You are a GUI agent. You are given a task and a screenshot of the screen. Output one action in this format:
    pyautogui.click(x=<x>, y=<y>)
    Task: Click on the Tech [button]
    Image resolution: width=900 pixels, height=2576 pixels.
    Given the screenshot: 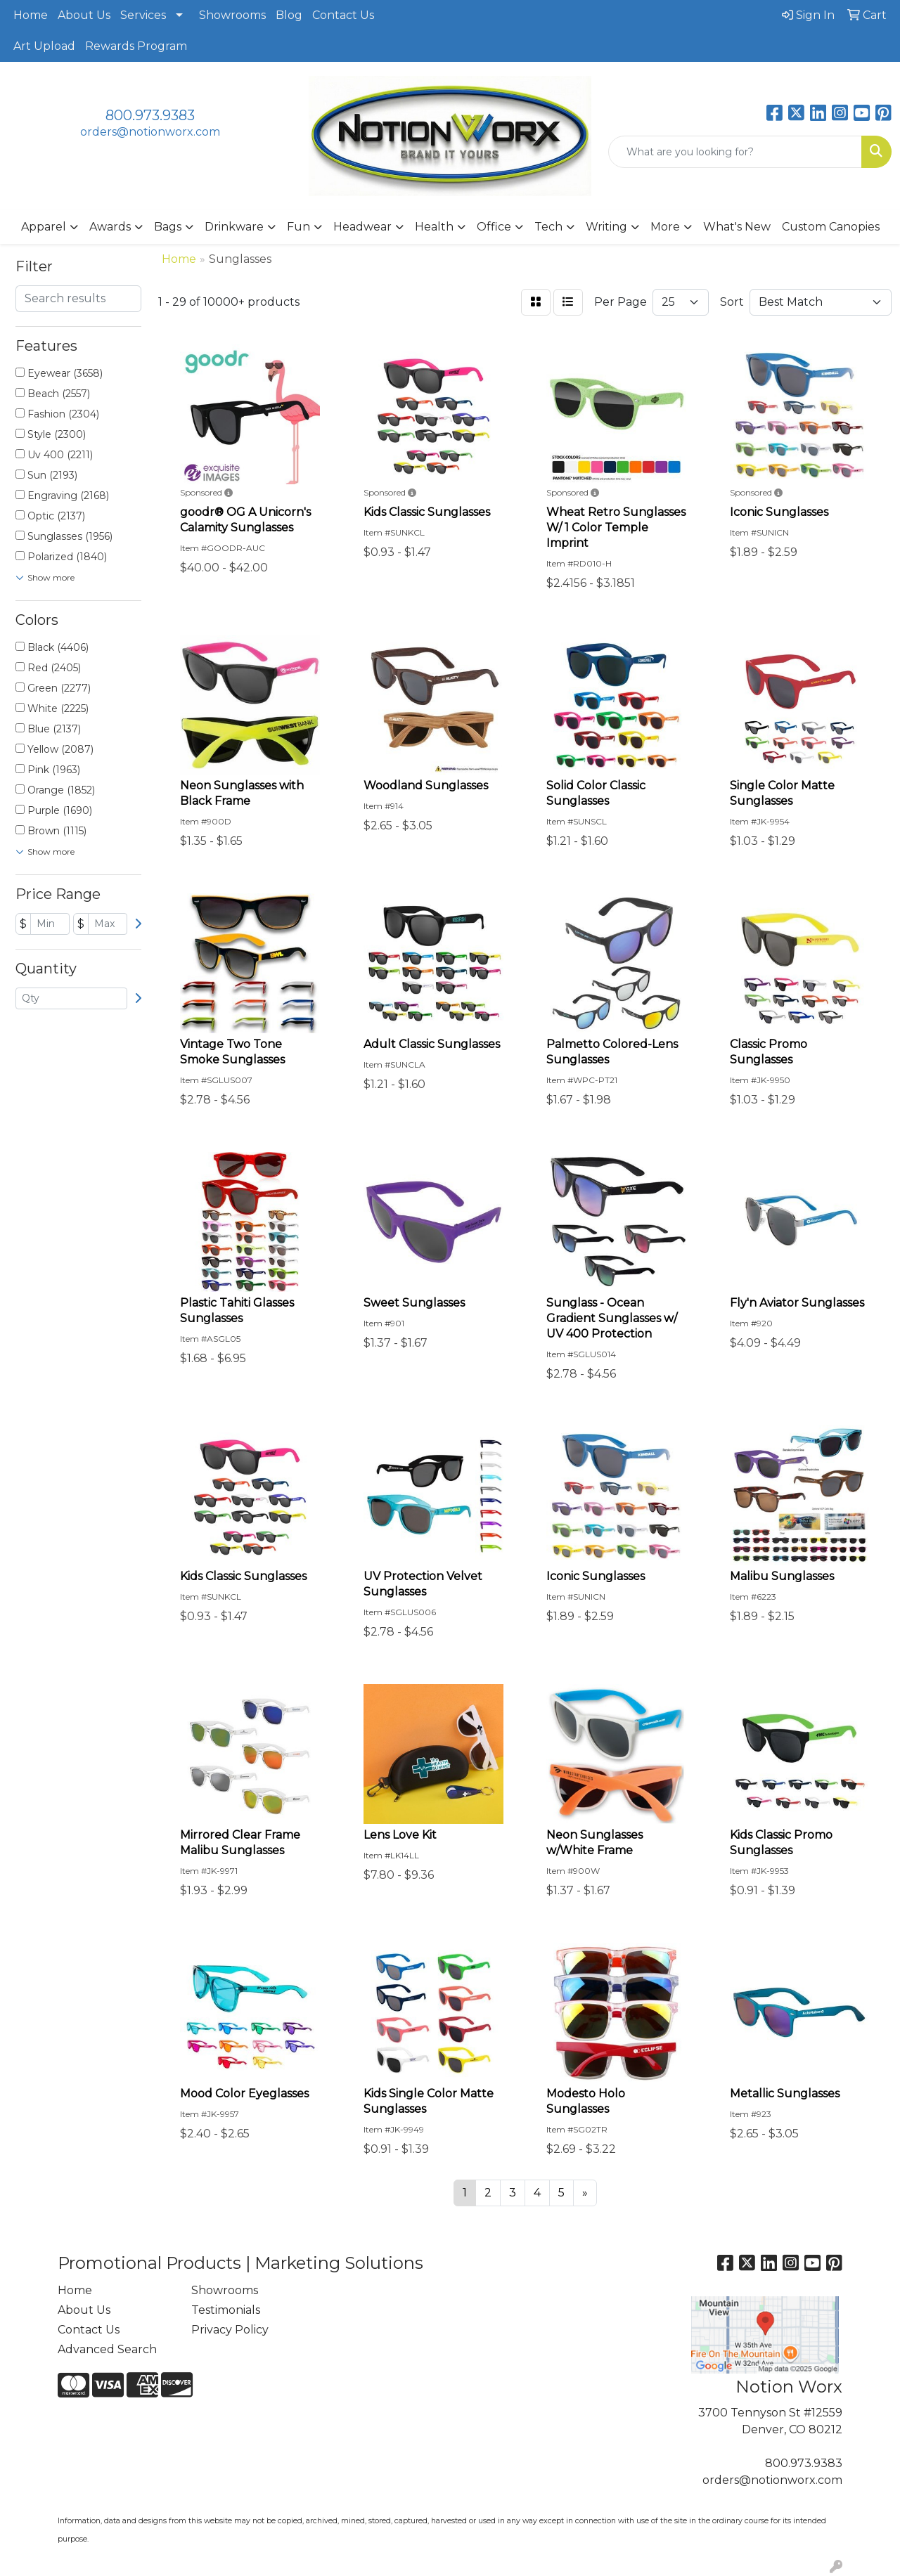 What is the action you would take?
    pyautogui.click(x=548, y=226)
    